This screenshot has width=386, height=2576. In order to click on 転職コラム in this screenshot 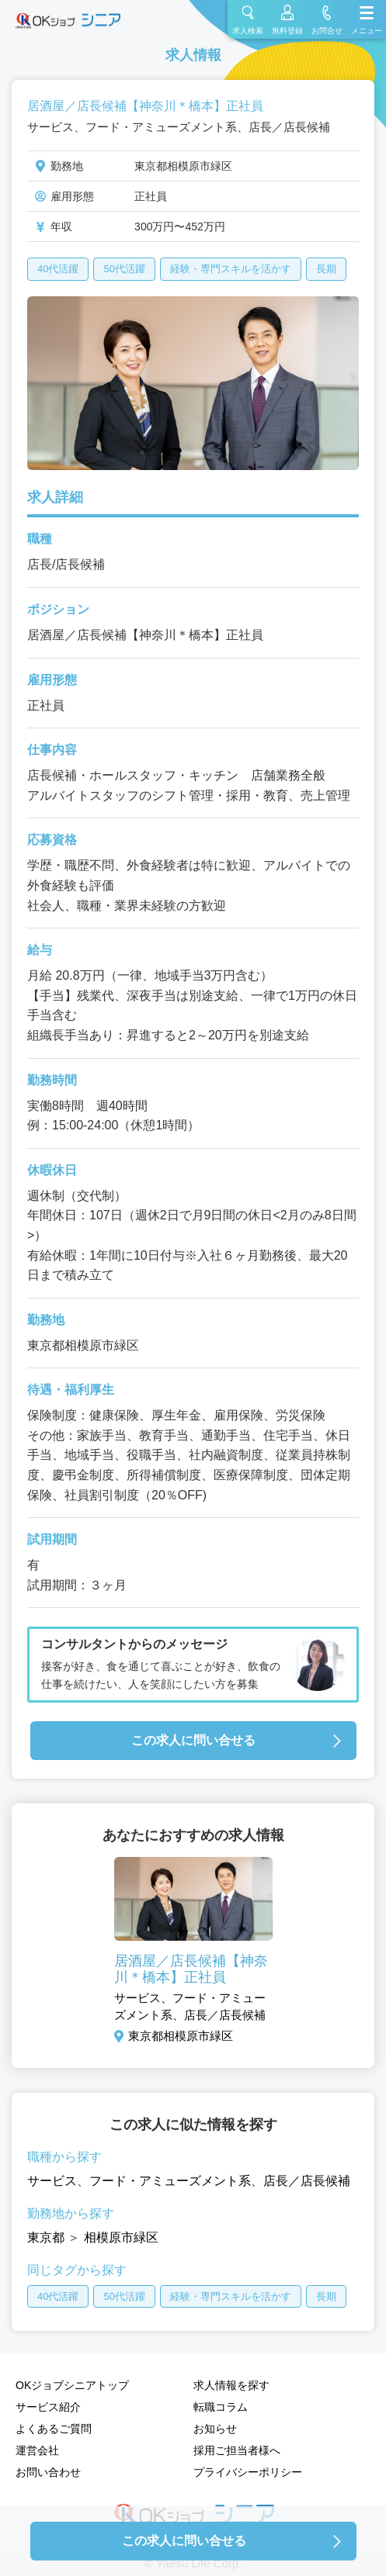, I will do `click(220, 2407)`.